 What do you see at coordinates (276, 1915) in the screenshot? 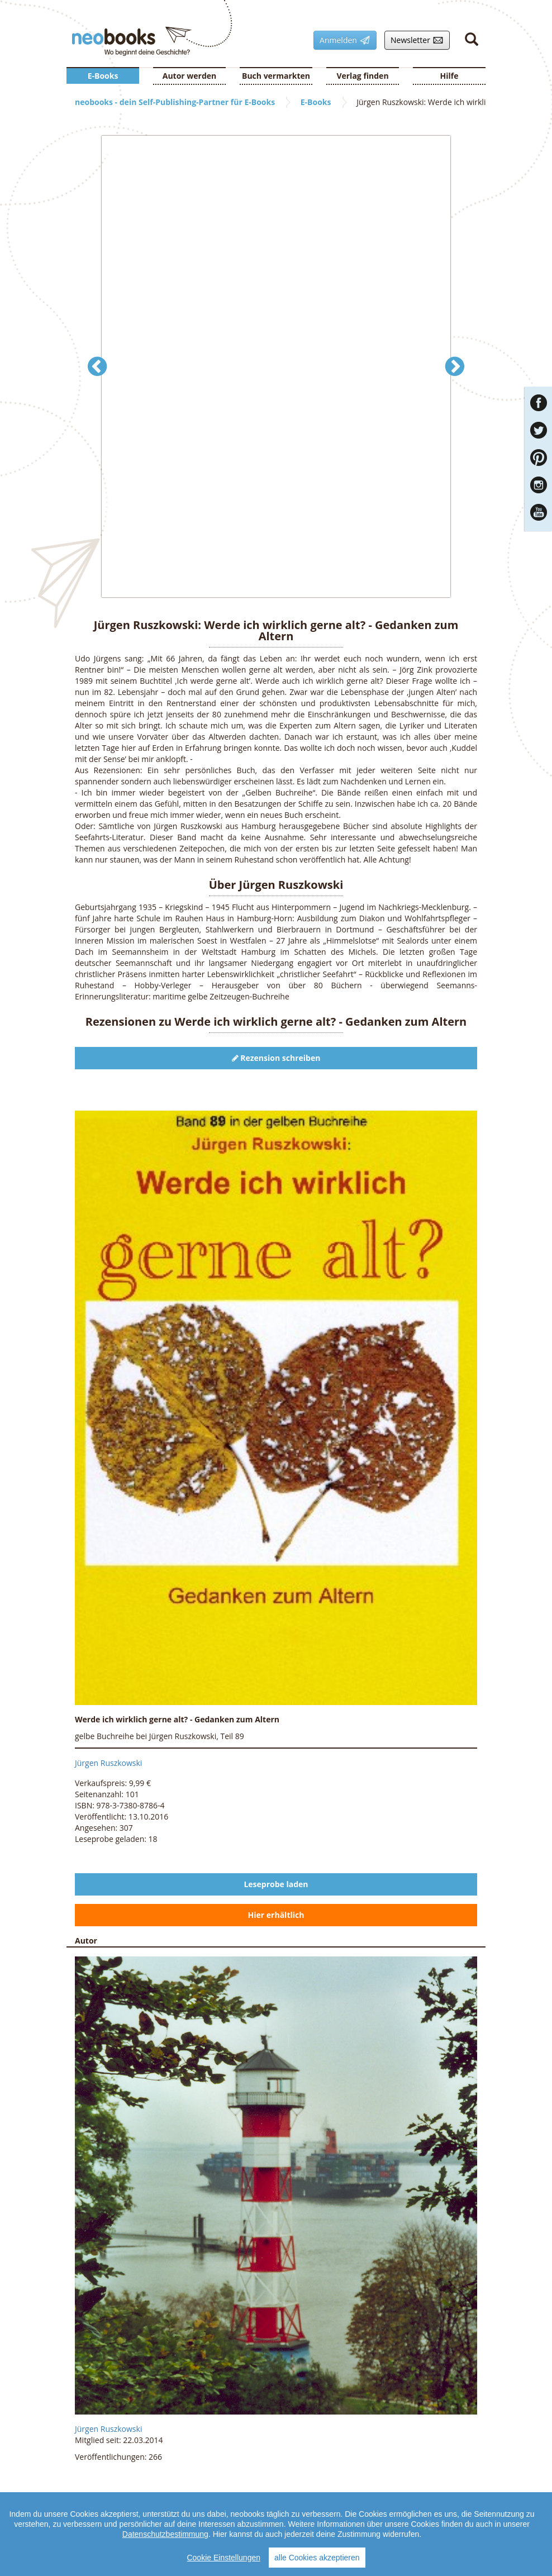
I see `Hier erhältlich` at bounding box center [276, 1915].